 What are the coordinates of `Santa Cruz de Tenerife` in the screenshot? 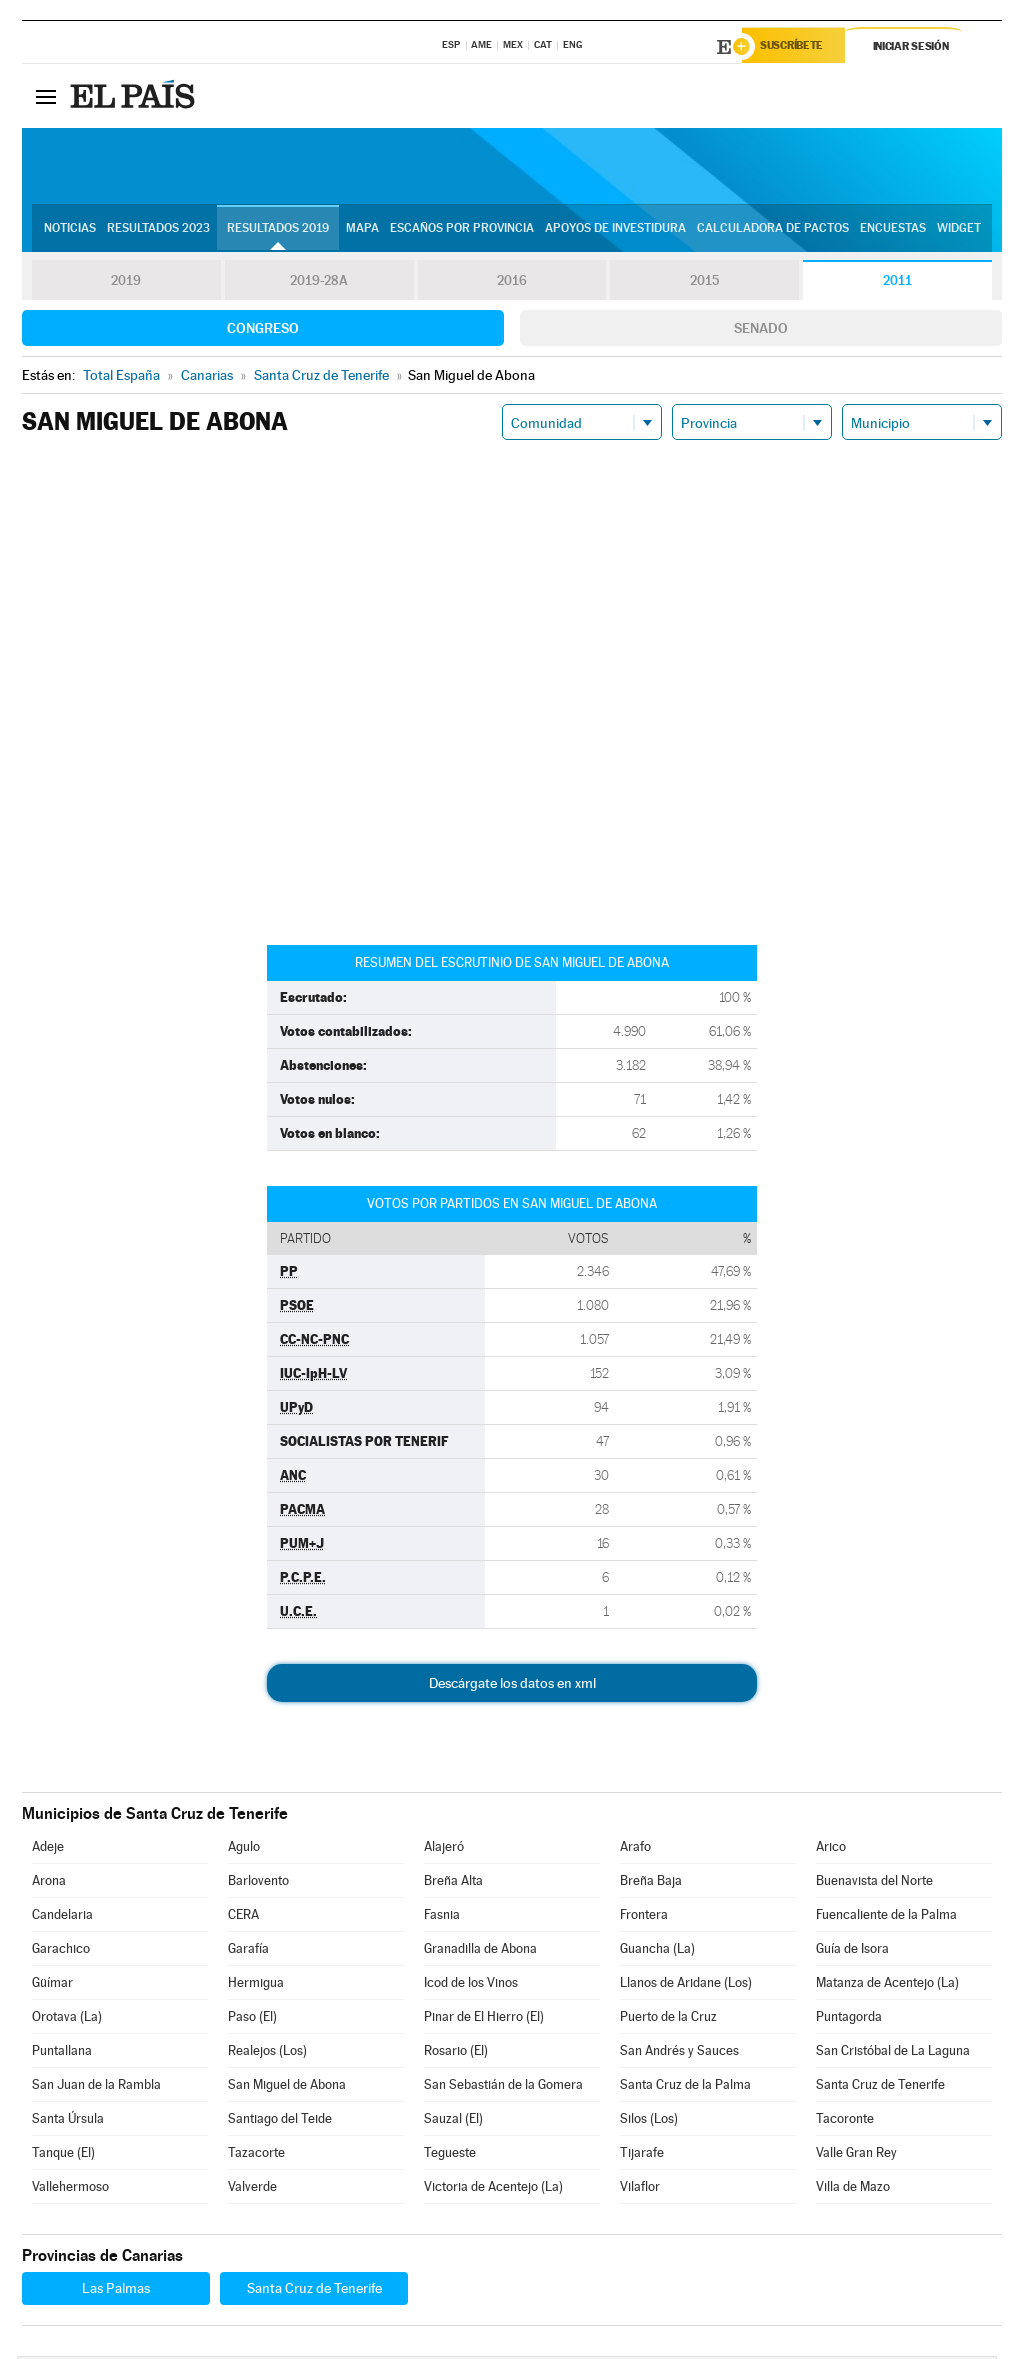 It's located at (880, 2087).